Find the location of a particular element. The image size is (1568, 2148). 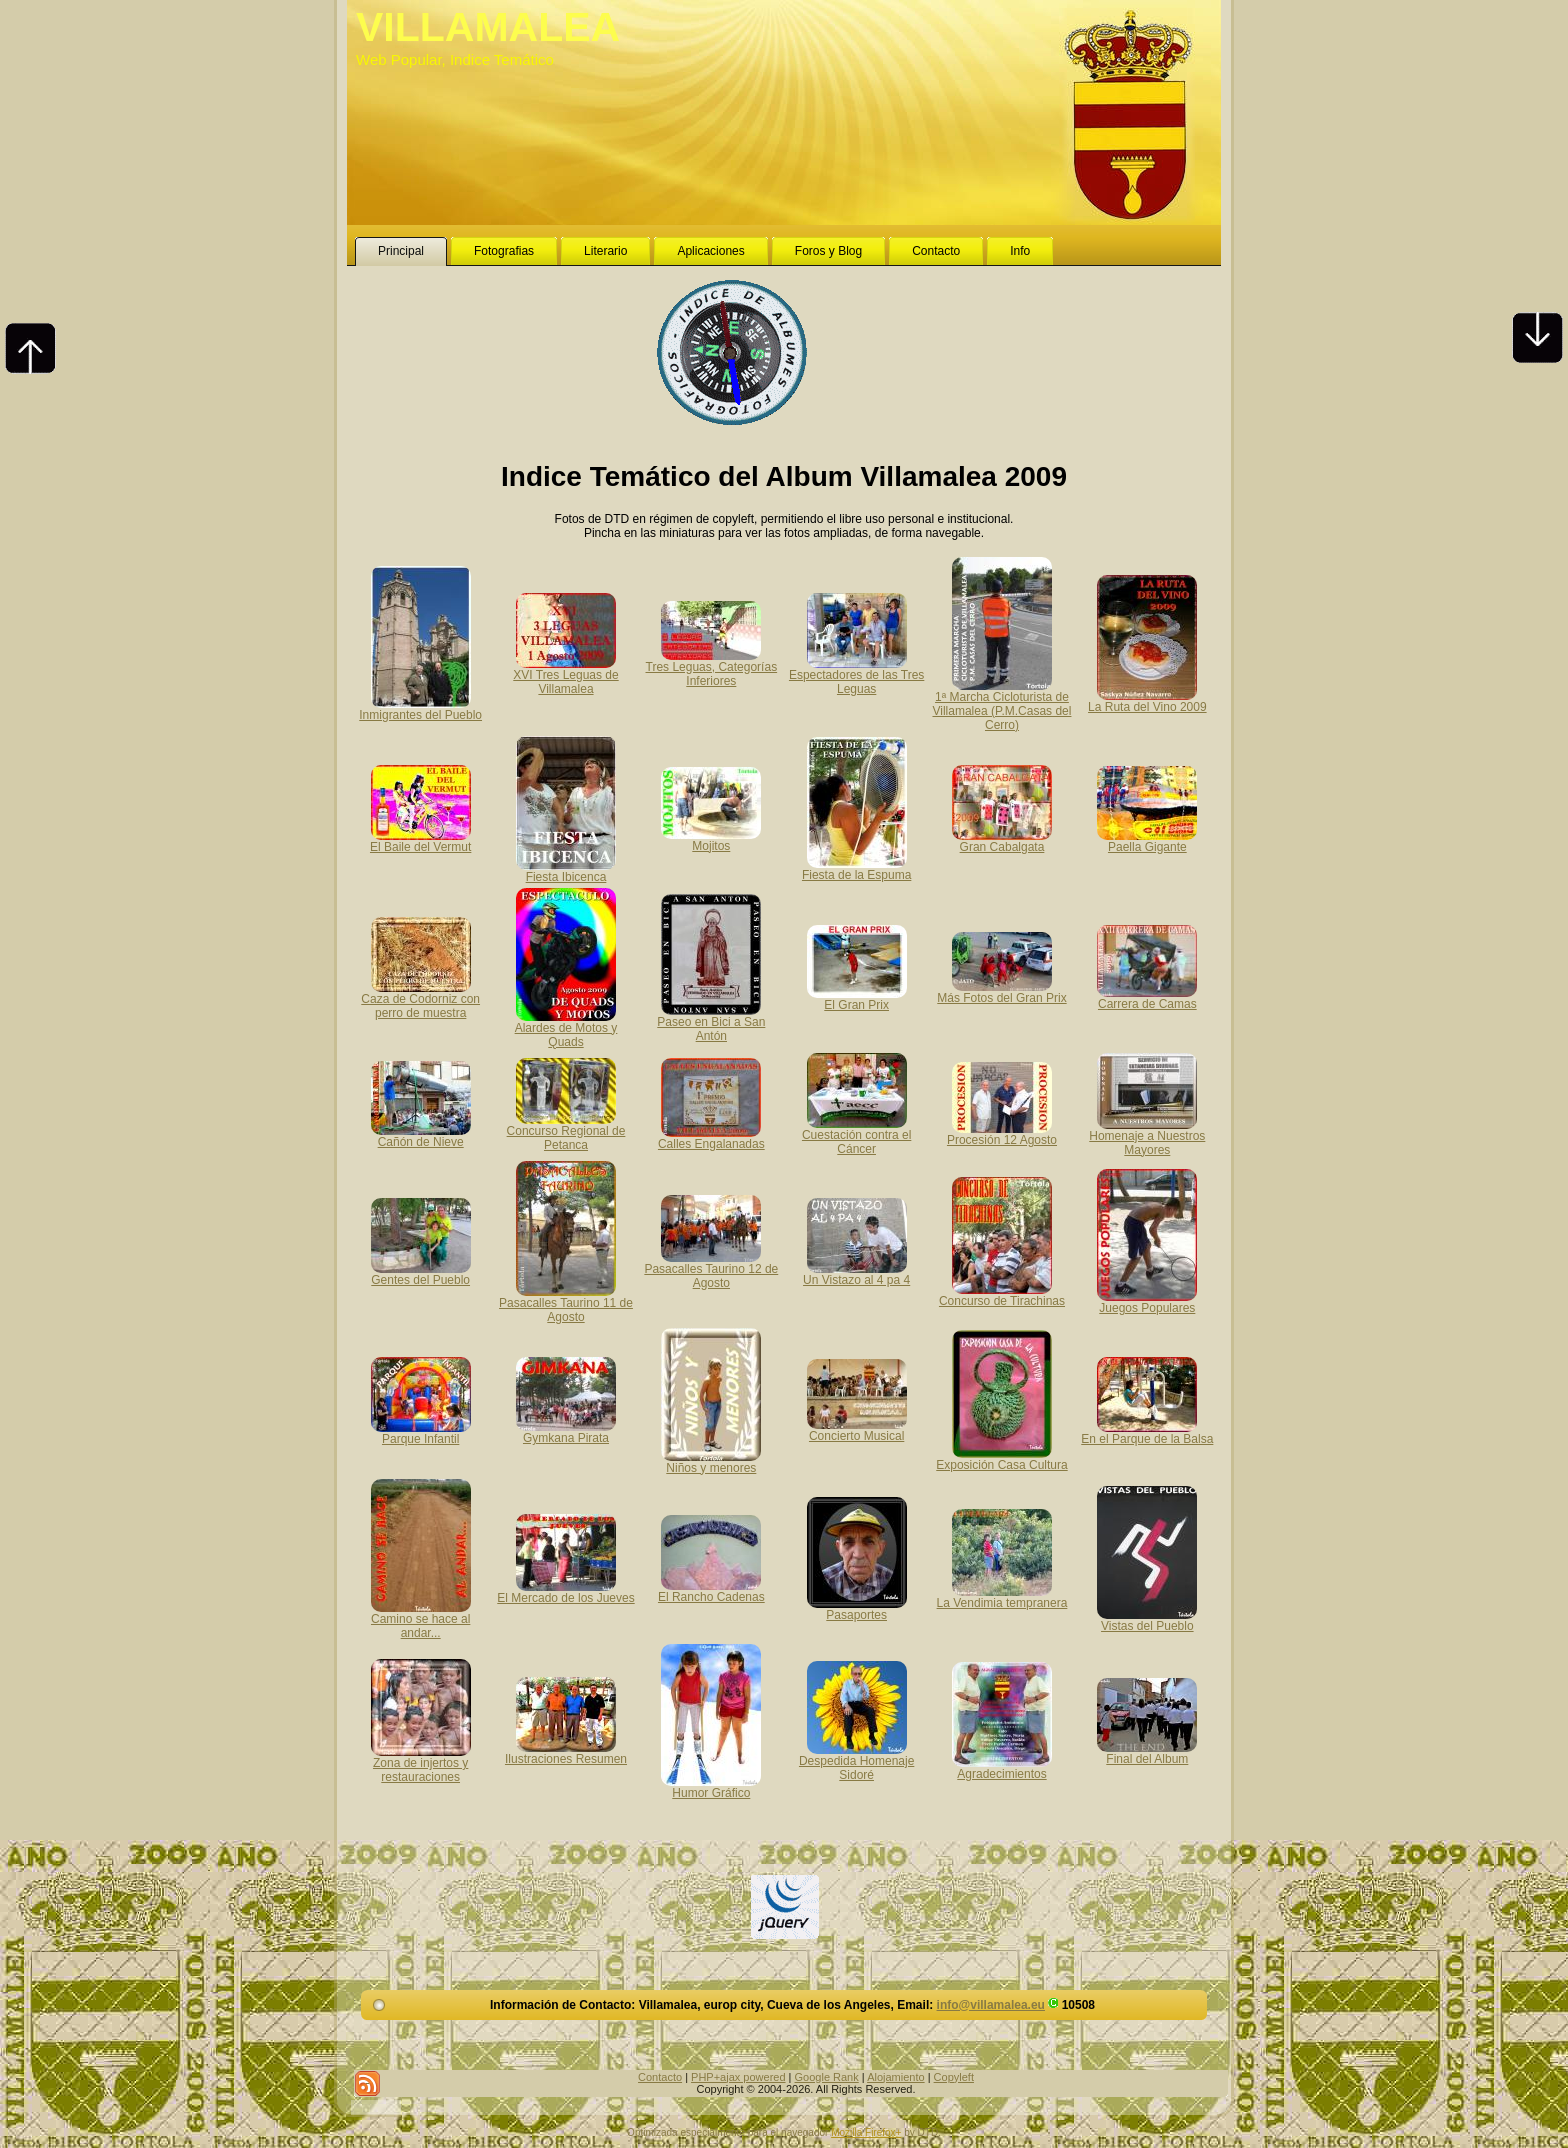

El Gran Prix is located at coordinates (857, 998).